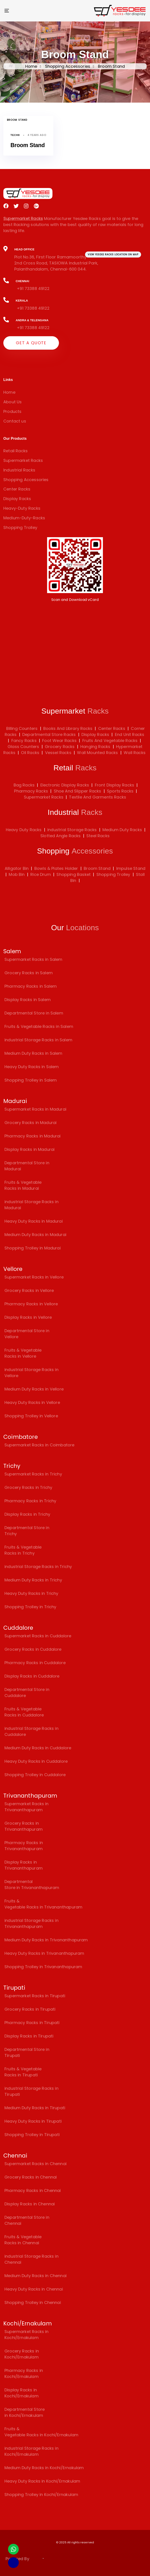 The height and width of the screenshot is (2576, 150). I want to click on Fruits & Vegetable Racks in Cuddalore, so click(24, 1712).